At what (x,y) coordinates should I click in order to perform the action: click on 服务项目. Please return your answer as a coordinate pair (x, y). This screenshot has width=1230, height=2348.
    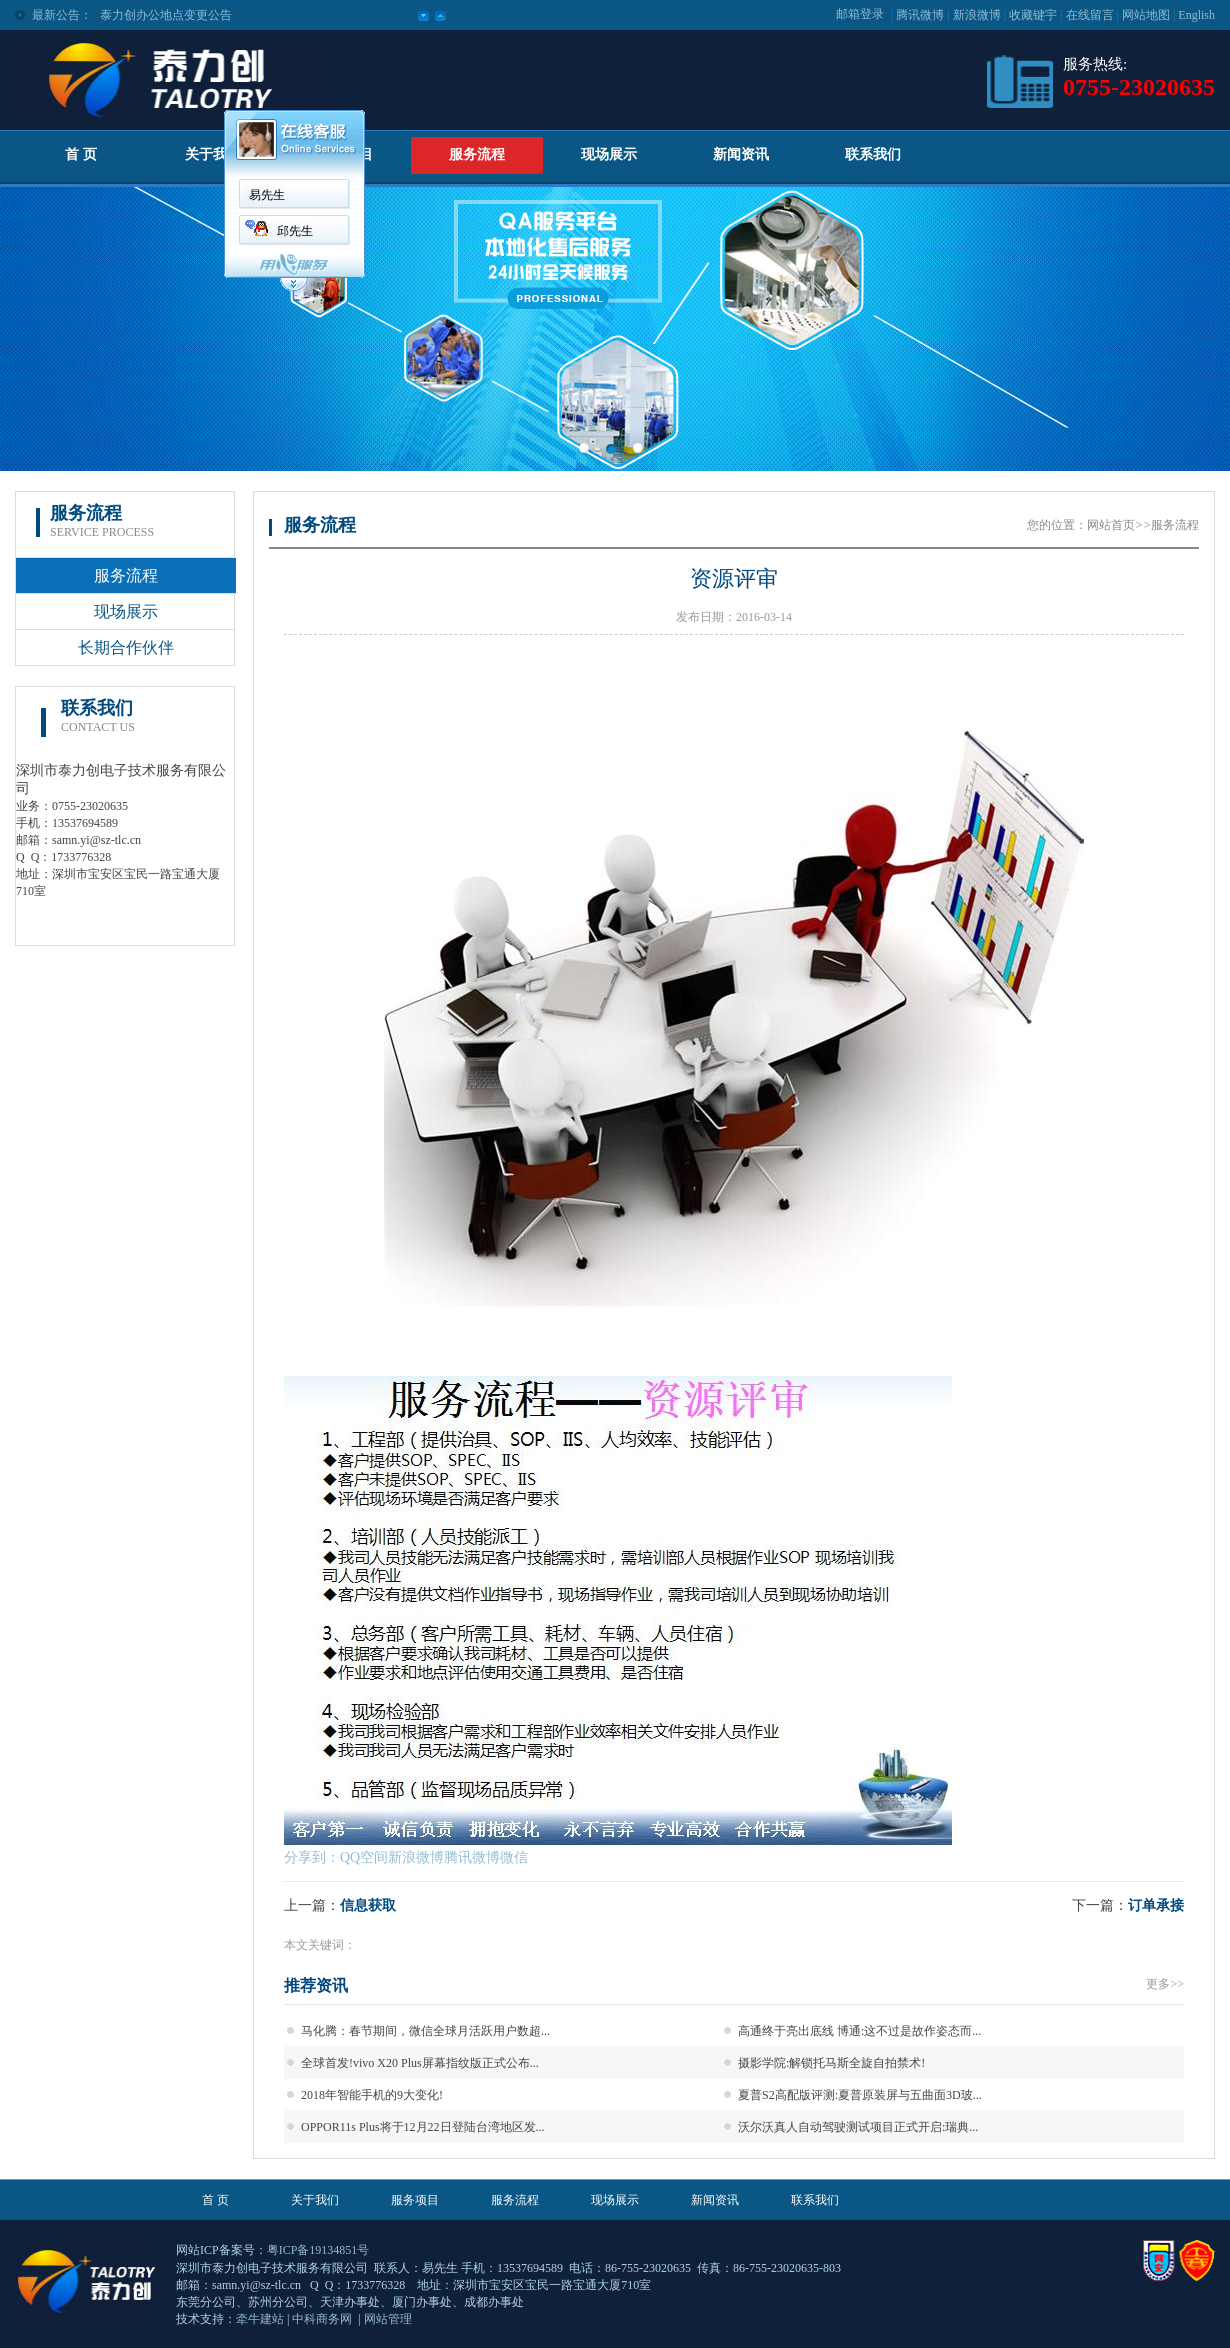
    Looking at the image, I should click on (415, 2200).